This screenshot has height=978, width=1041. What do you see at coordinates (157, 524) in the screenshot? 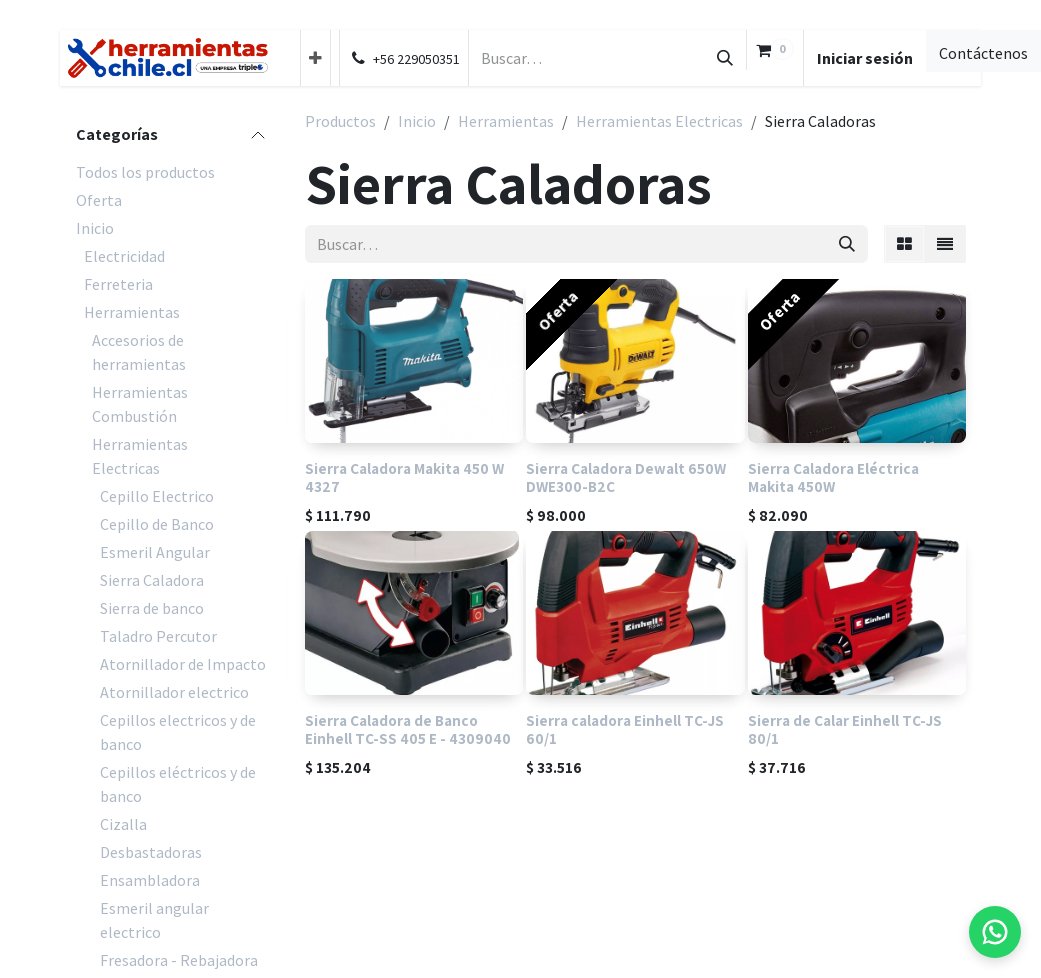
I see `Cepillo de Banco` at bounding box center [157, 524].